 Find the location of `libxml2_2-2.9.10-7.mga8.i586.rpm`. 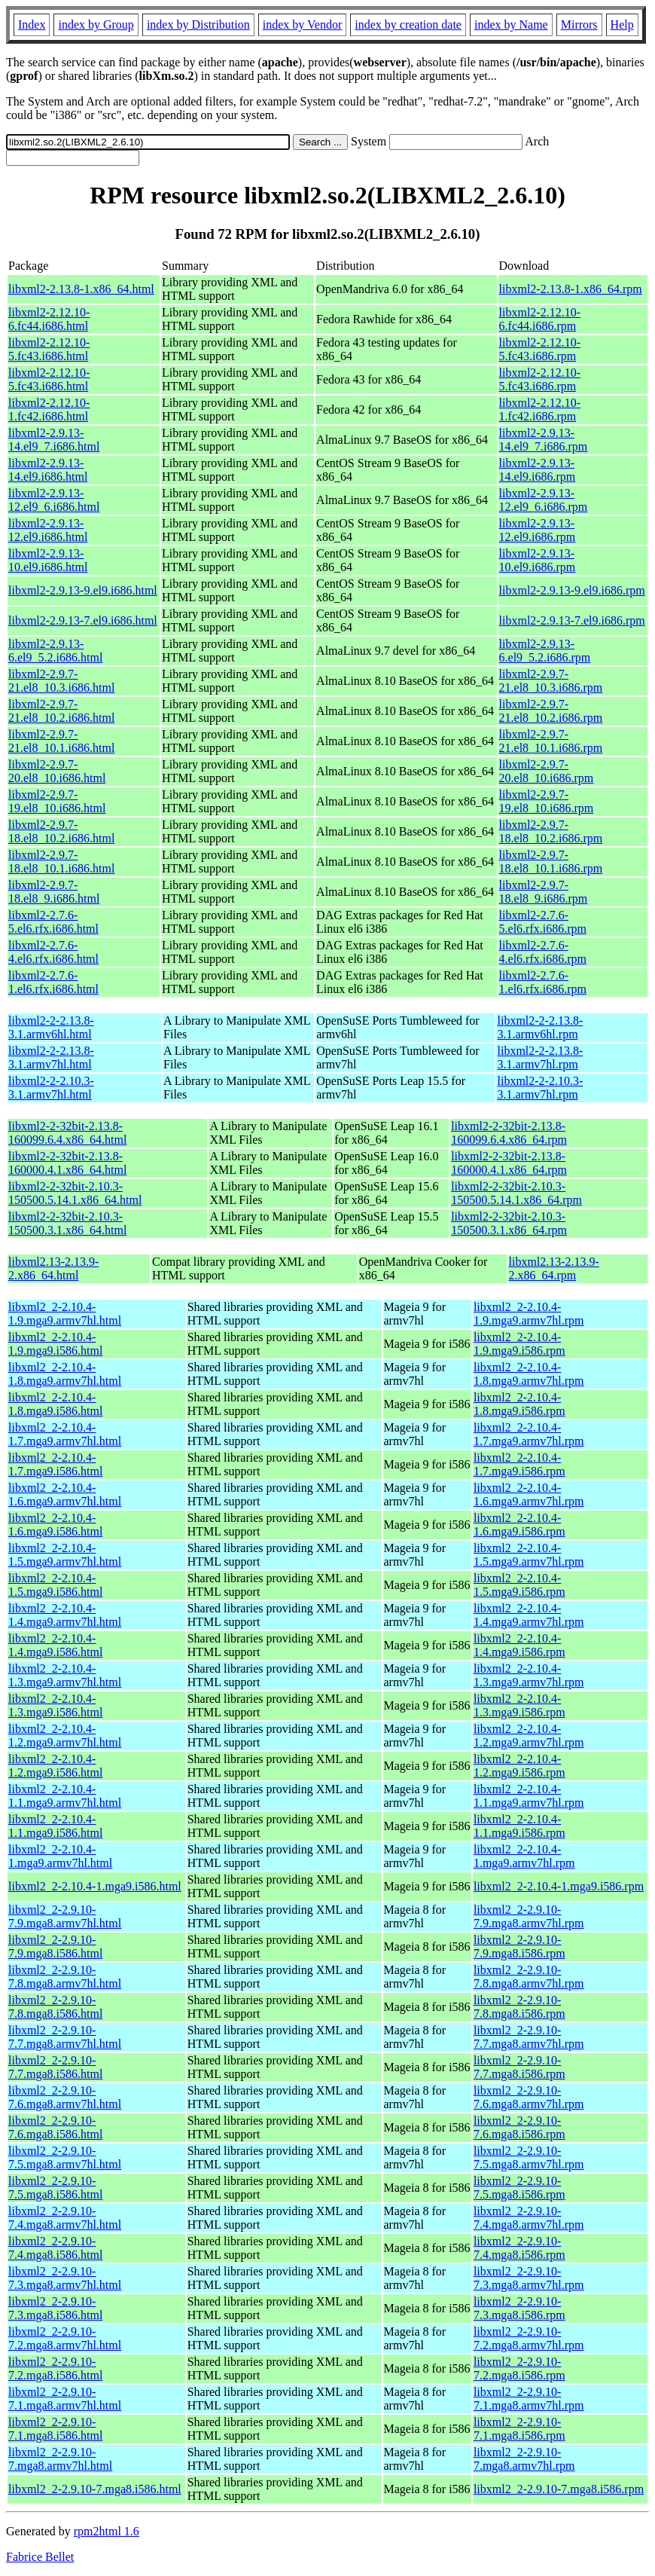

libxml2_2-2.9.10-7.mga8.i586.rpm is located at coordinates (559, 2489).